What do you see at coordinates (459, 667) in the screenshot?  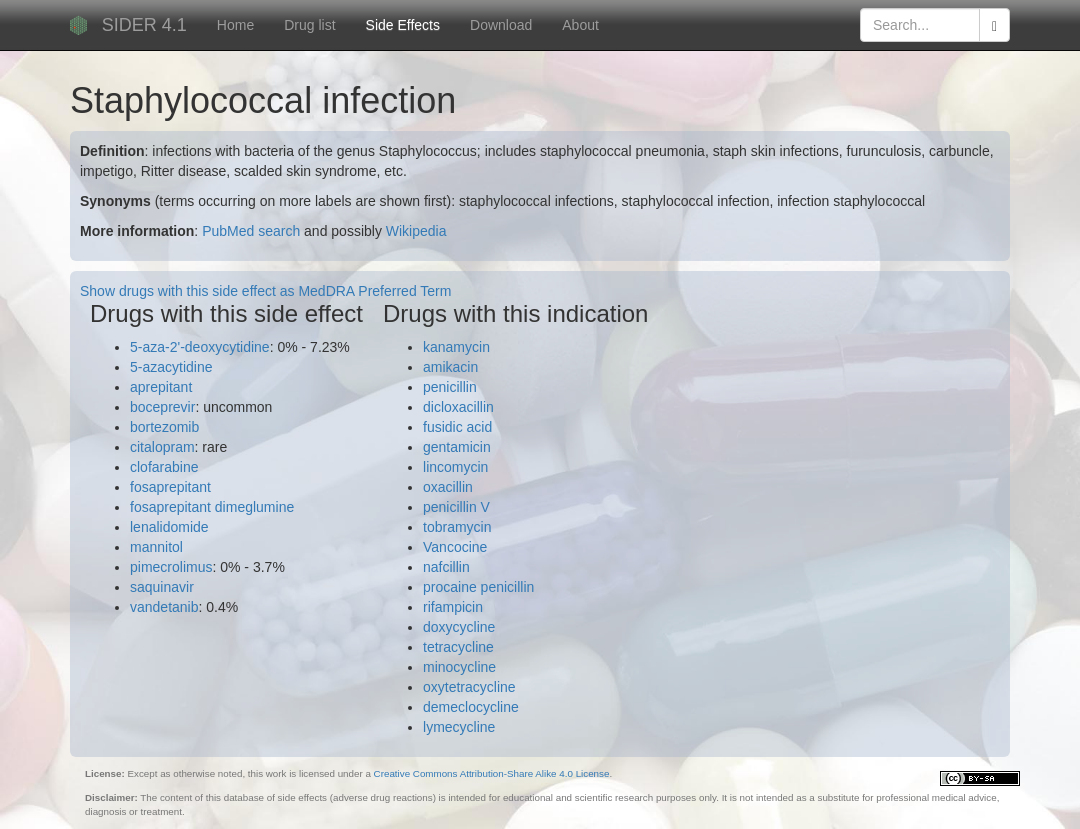 I see `minocycline` at bounding box center [459, 667].